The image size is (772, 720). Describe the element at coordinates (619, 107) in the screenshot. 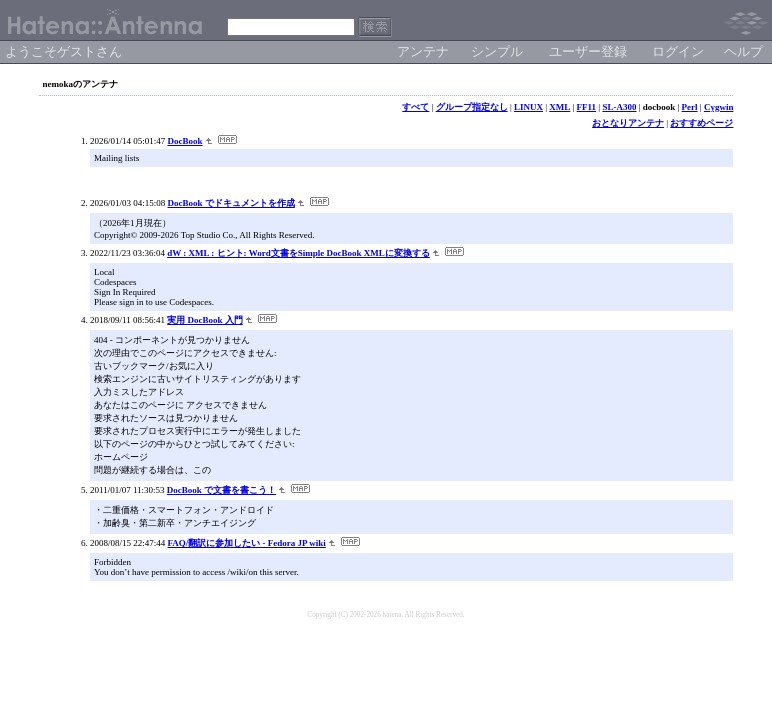

I see `SL-A300` at that location.